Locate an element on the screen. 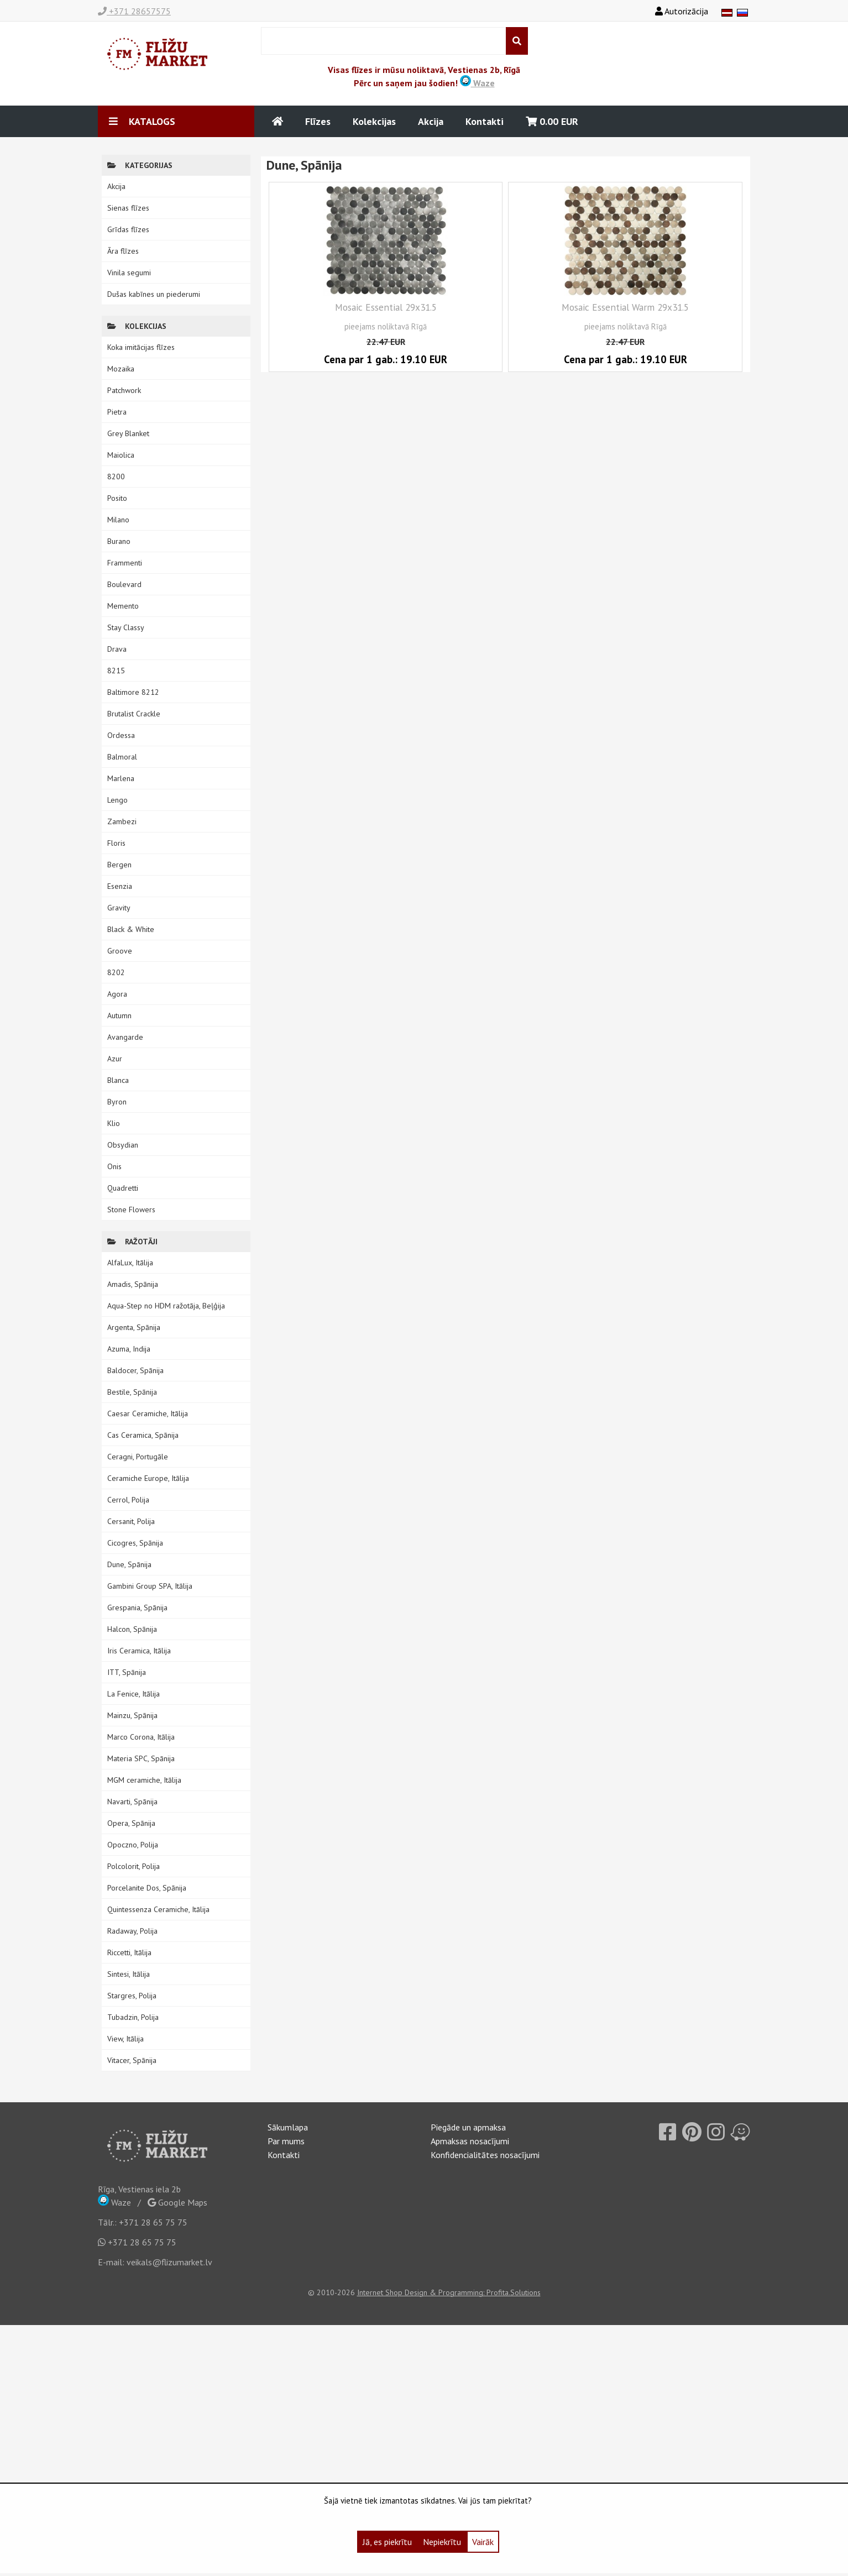 This screenshot has height=2576, width=848. Porcelanite Dos, Spānija is located at coordinates (146, 1888).